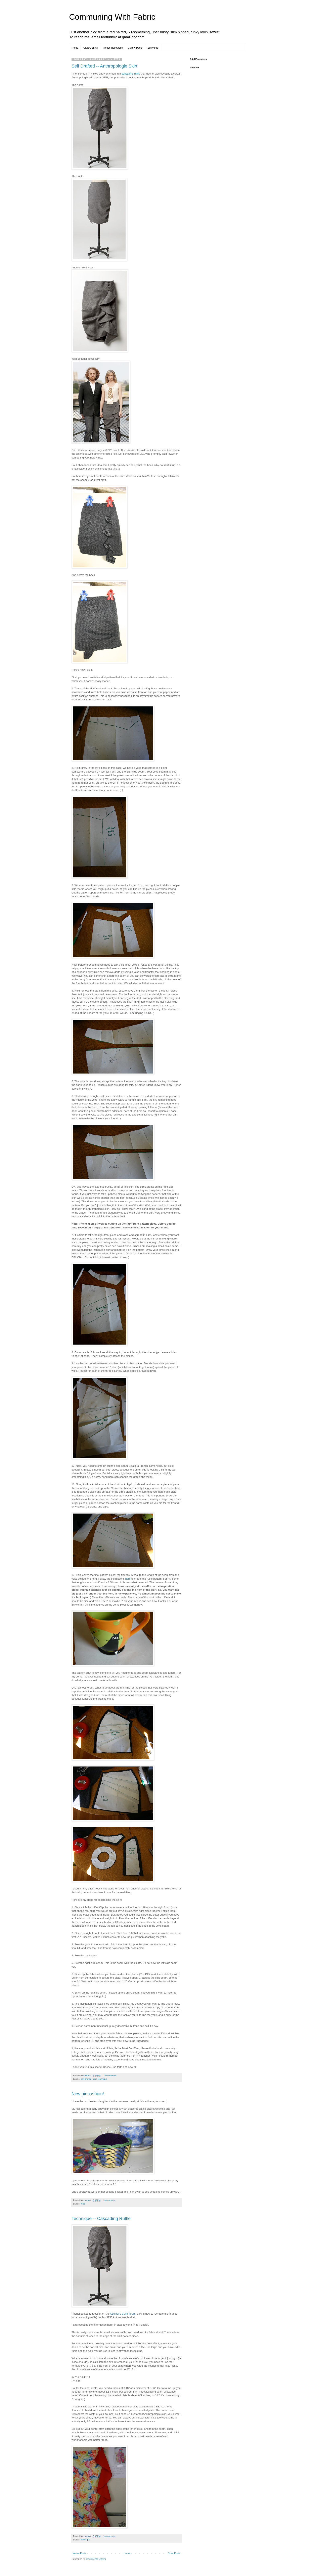 The width and height of the screenshot is (315, 2576). What do you see at coordinates (88, 2093) in the screenshot?
I see `New pincushion!` at bounding box center [88, 2093].